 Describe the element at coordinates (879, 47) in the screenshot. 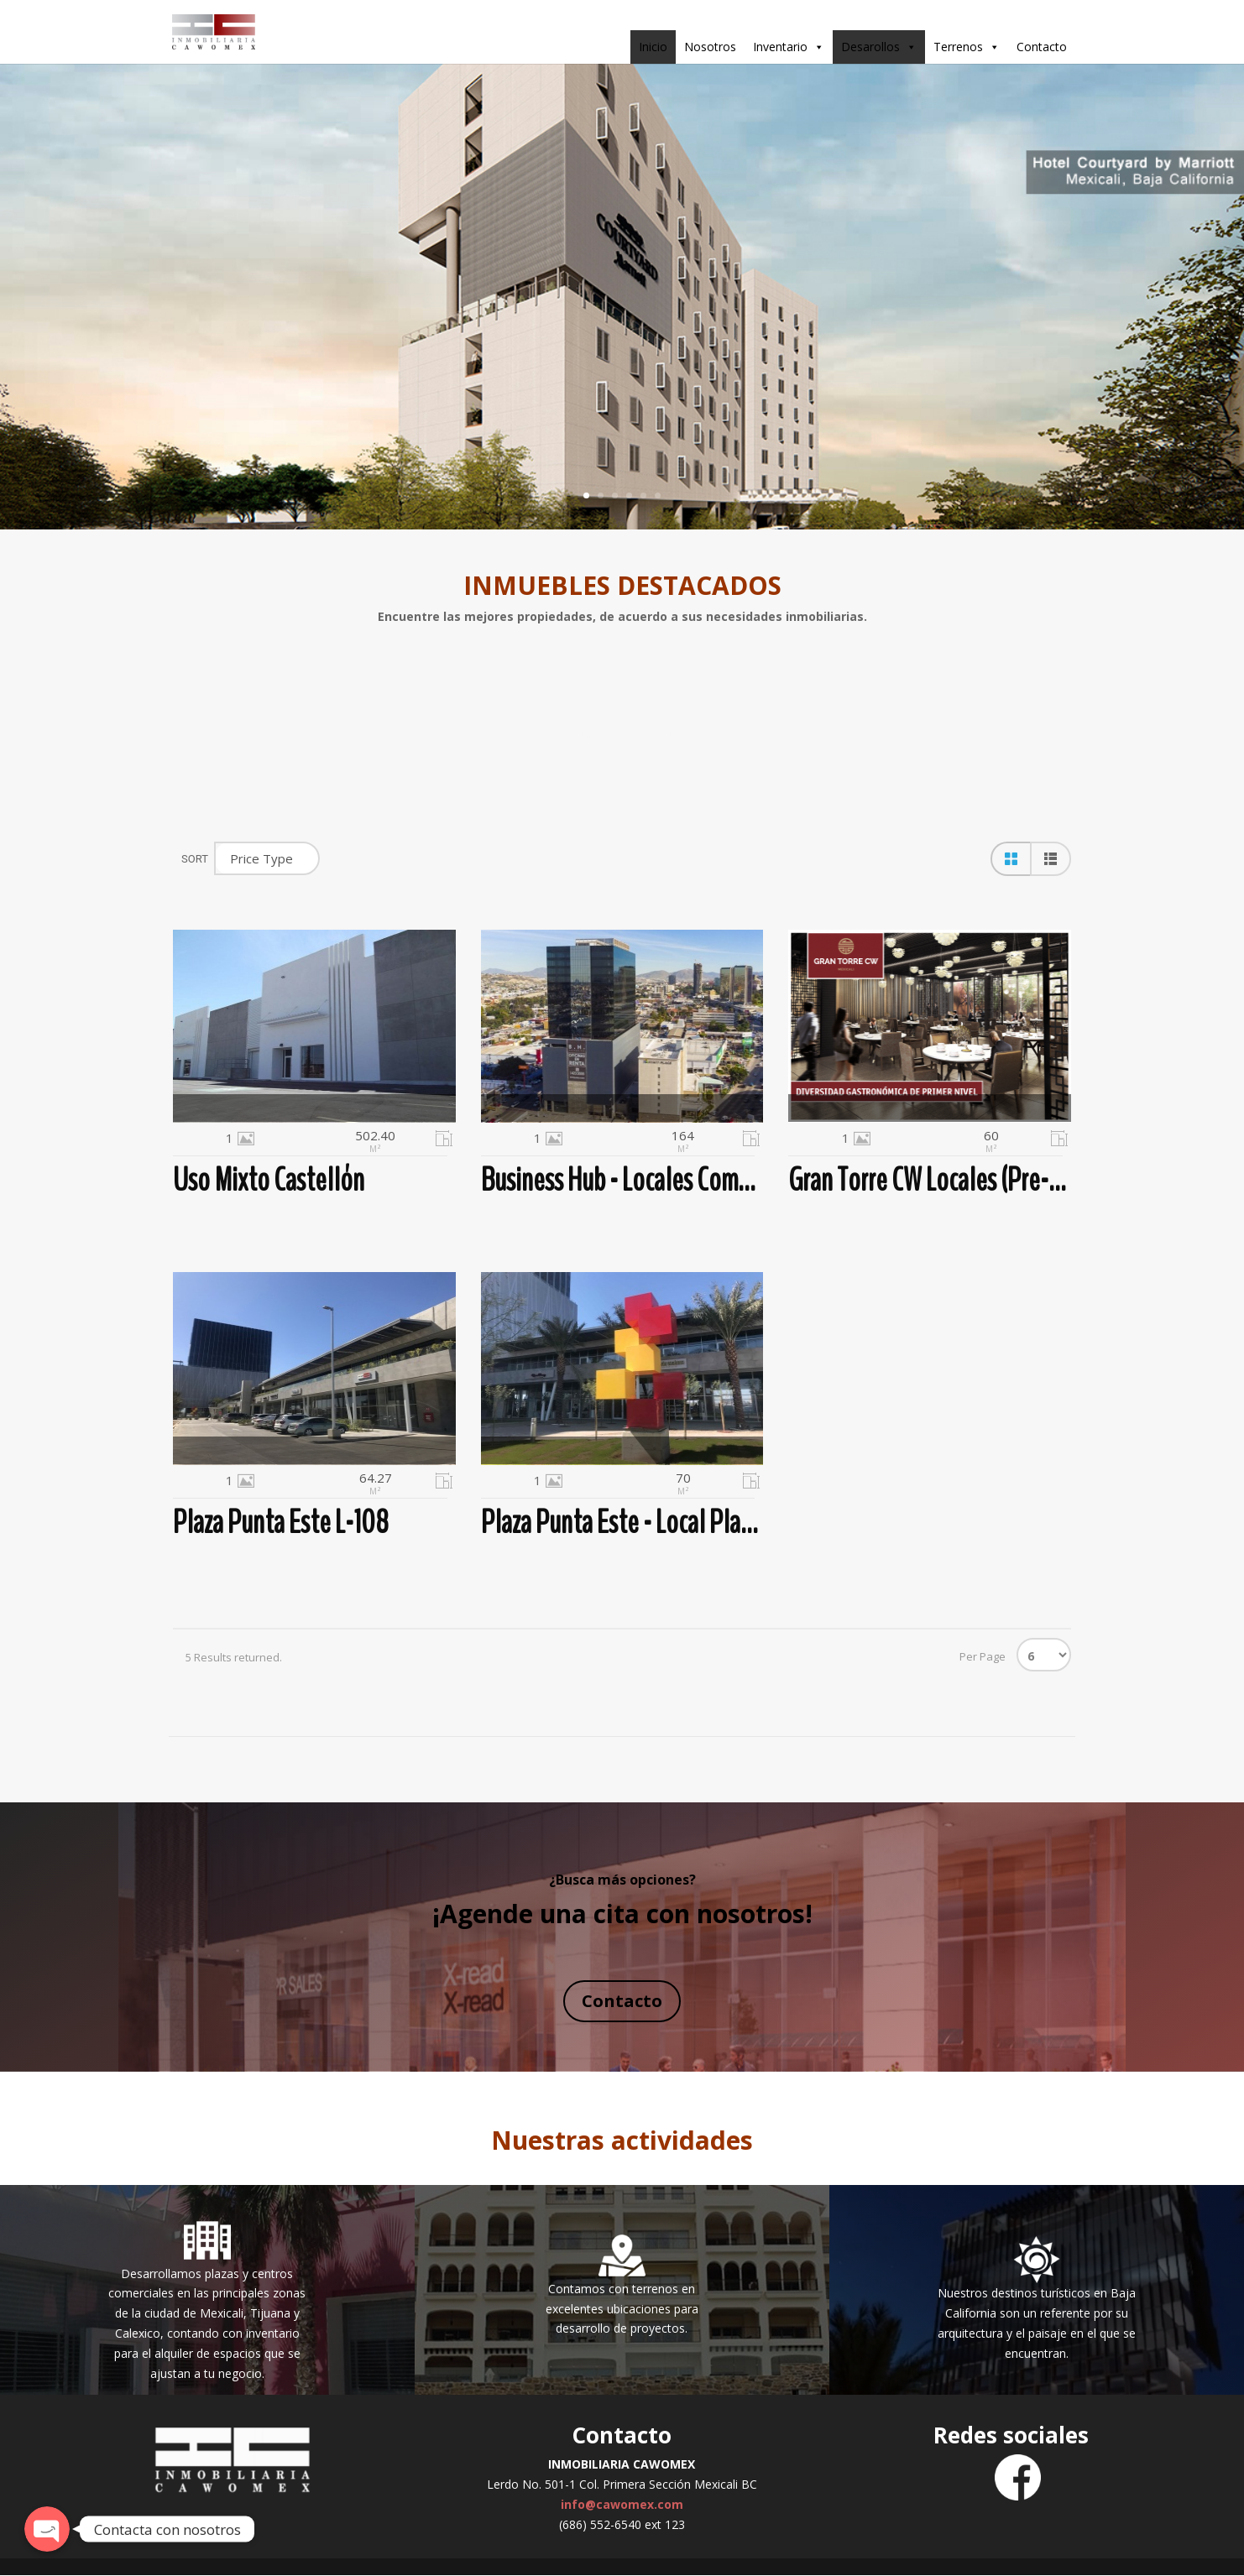

I see `Desarollos` at that location.